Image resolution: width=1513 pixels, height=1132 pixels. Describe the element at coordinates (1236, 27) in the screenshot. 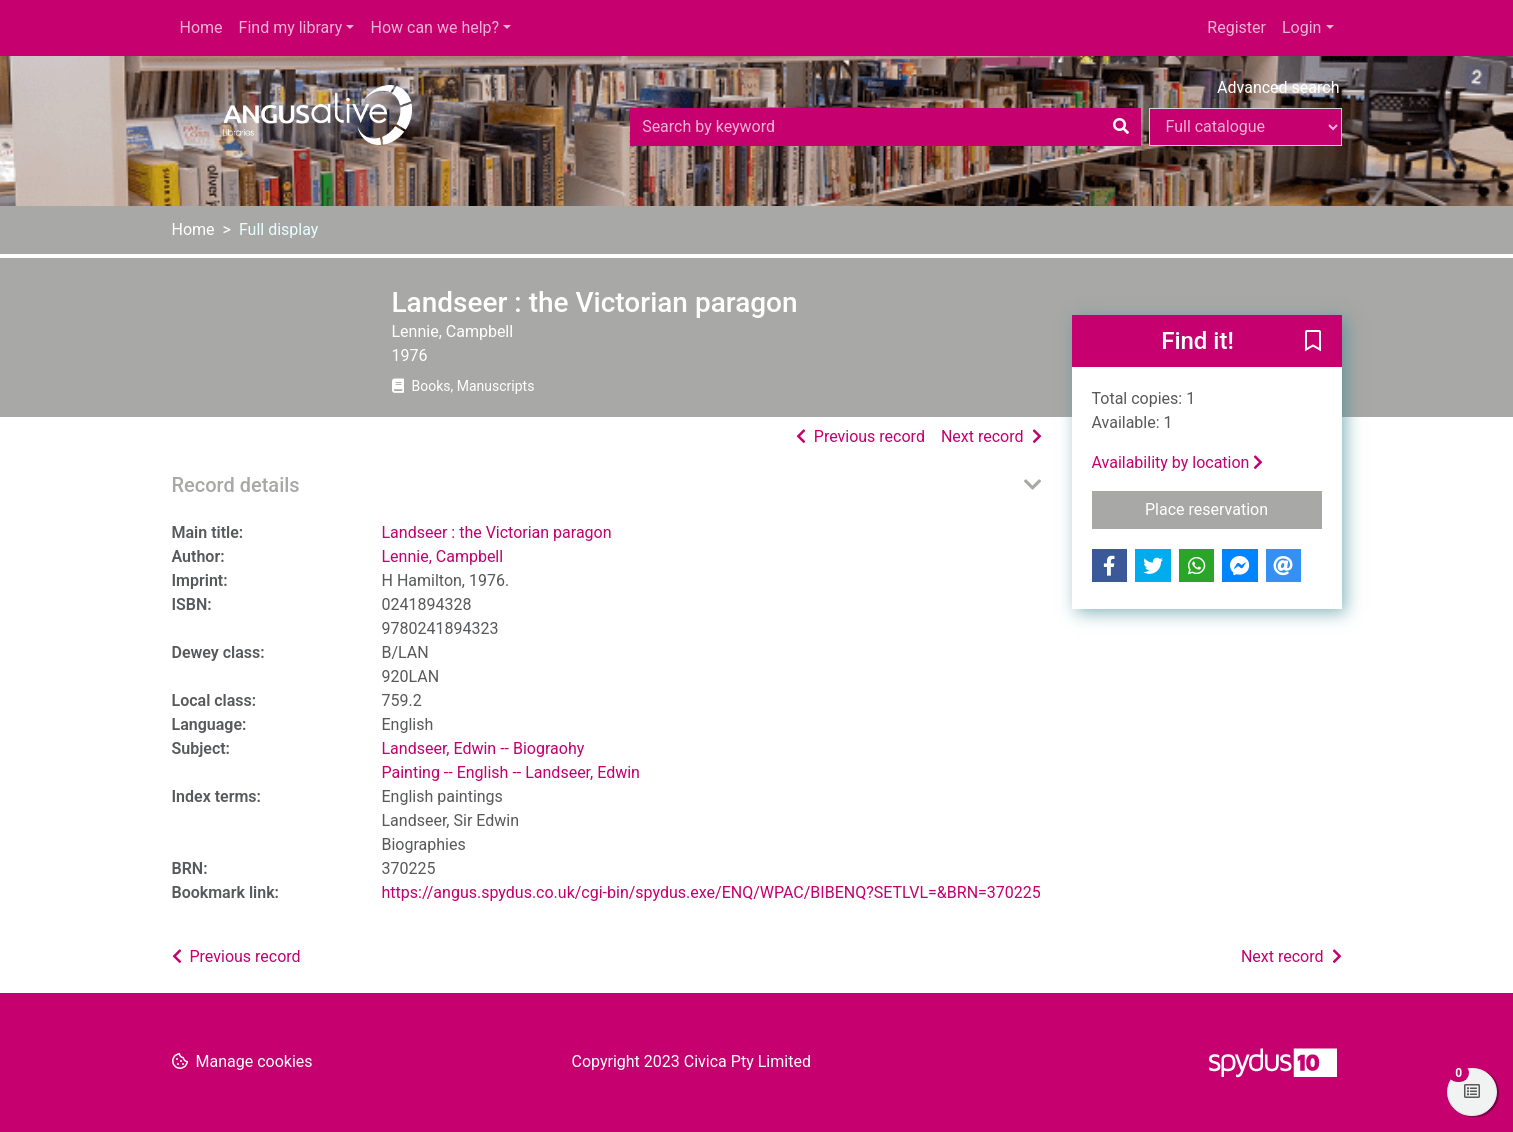

I see `Register` at that location.